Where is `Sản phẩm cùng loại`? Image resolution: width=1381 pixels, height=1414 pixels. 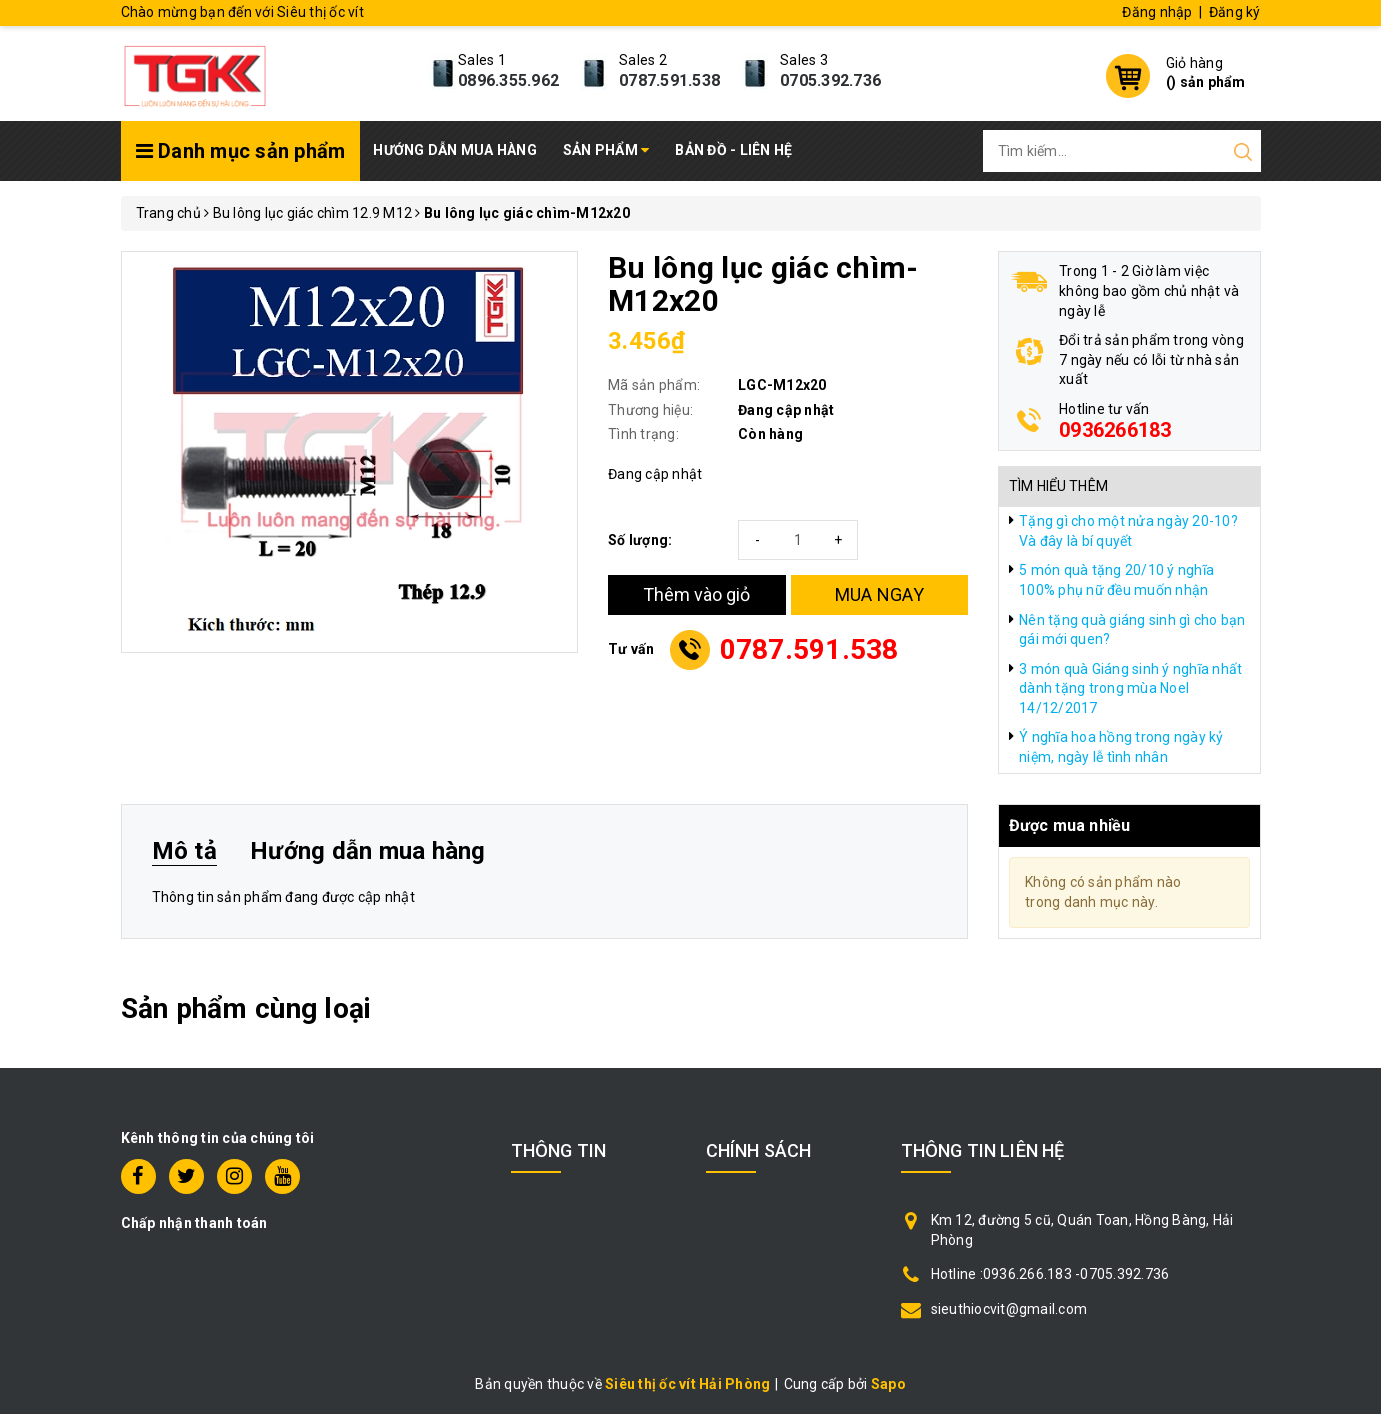 Sản phẩm cùng loại is located at coordinates (246, 1008).